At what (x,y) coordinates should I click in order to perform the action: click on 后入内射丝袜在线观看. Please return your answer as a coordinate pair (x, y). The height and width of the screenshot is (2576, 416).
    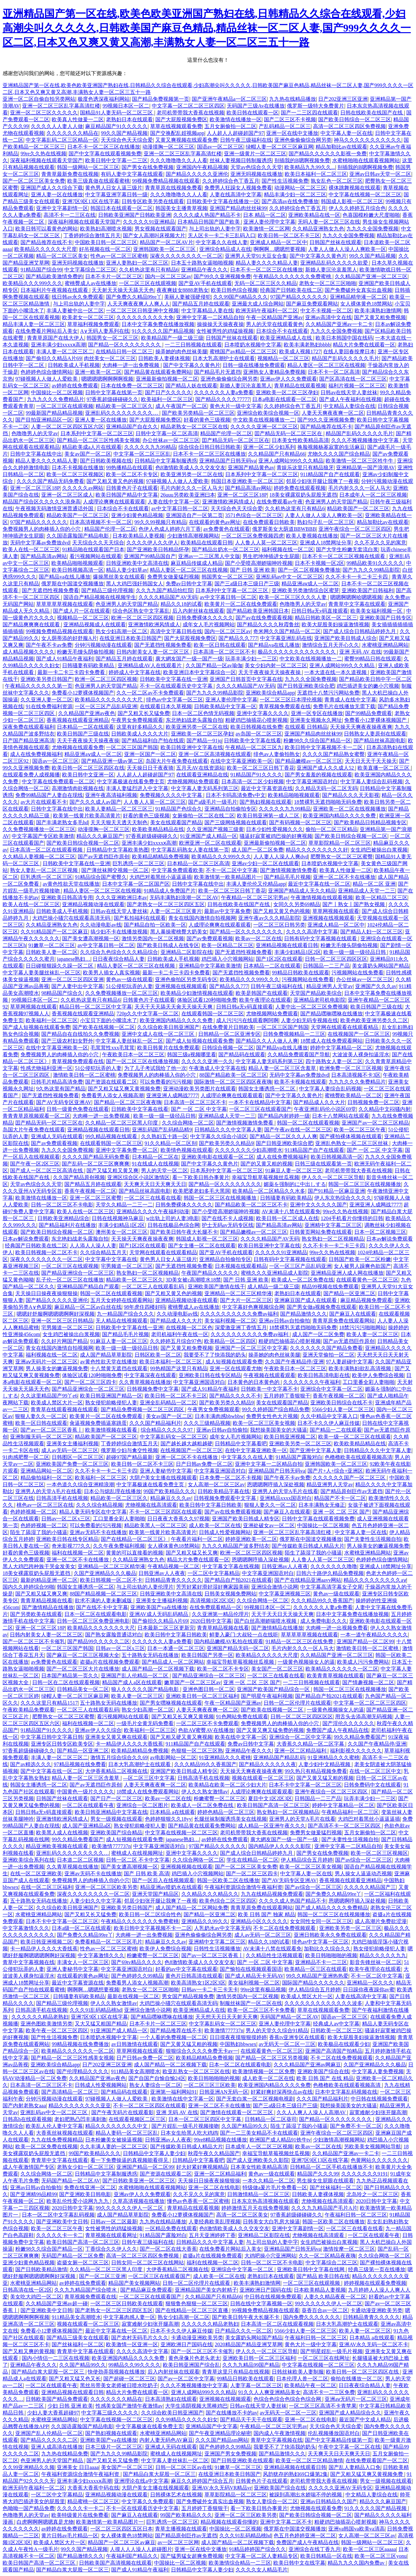
    Looking at the image, I should click on (198, 611).